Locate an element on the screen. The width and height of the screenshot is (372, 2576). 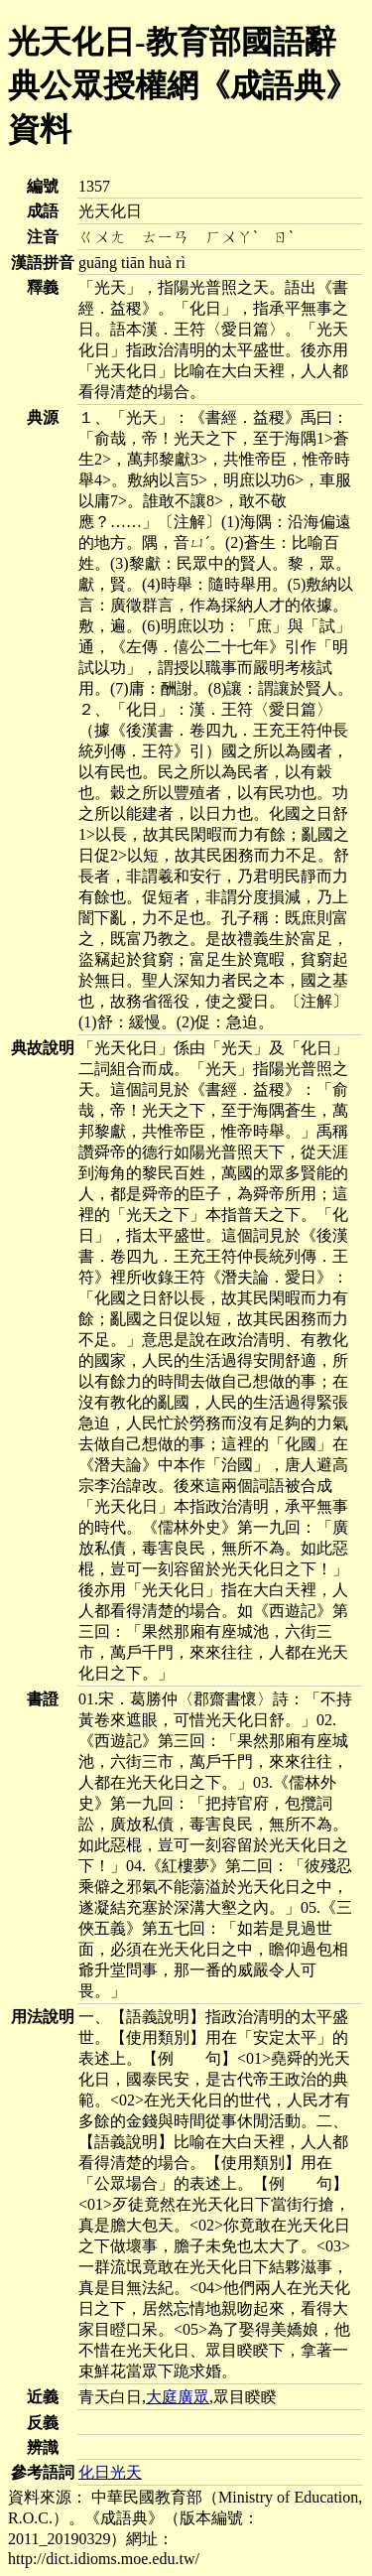
大庭廣眾 is located at coordinates (177, 2396).